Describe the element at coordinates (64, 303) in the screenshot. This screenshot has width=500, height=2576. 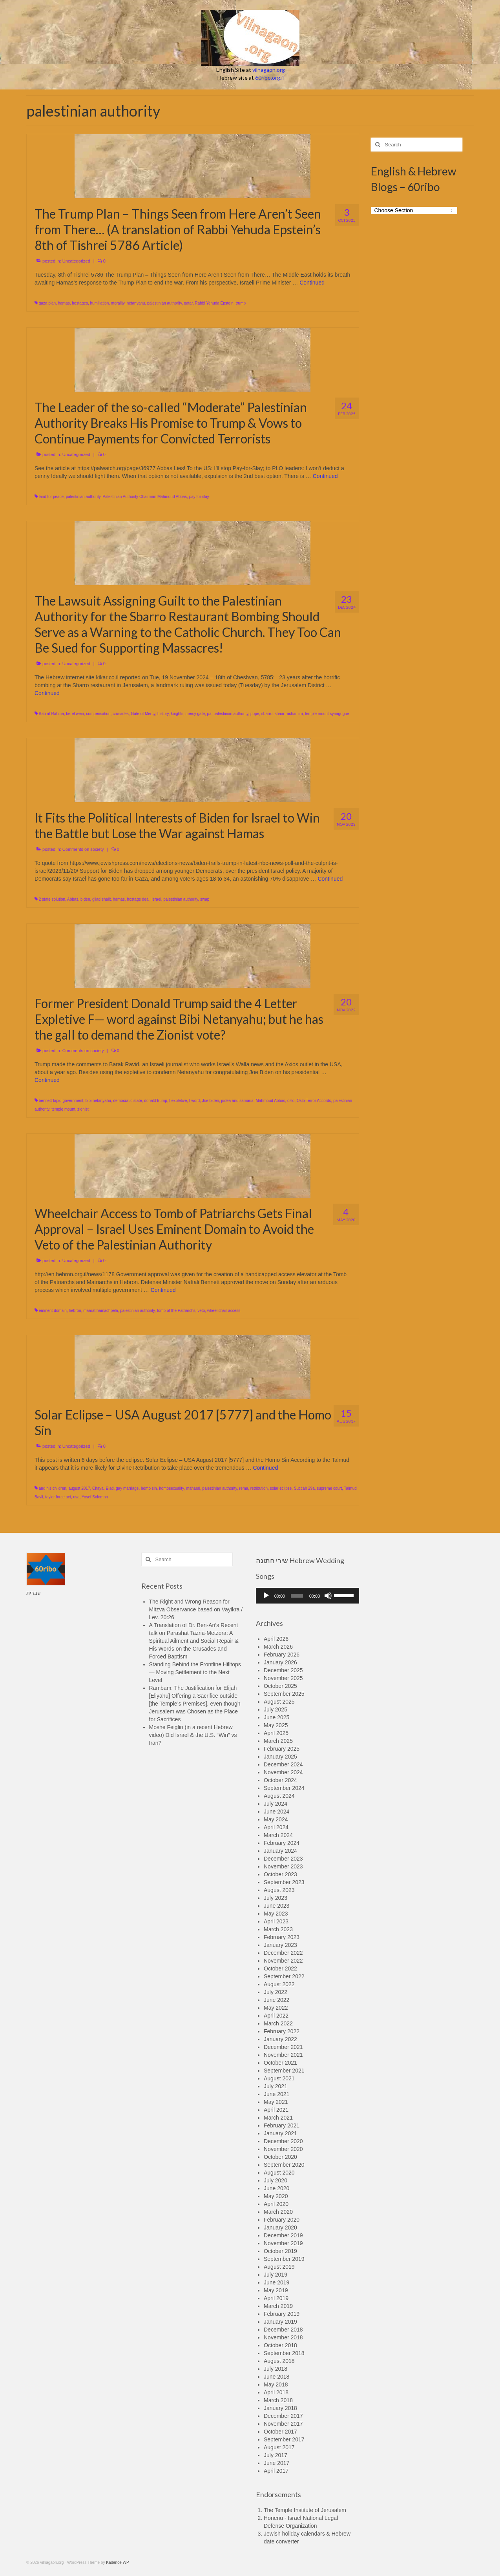
I see `hamas` at that location.